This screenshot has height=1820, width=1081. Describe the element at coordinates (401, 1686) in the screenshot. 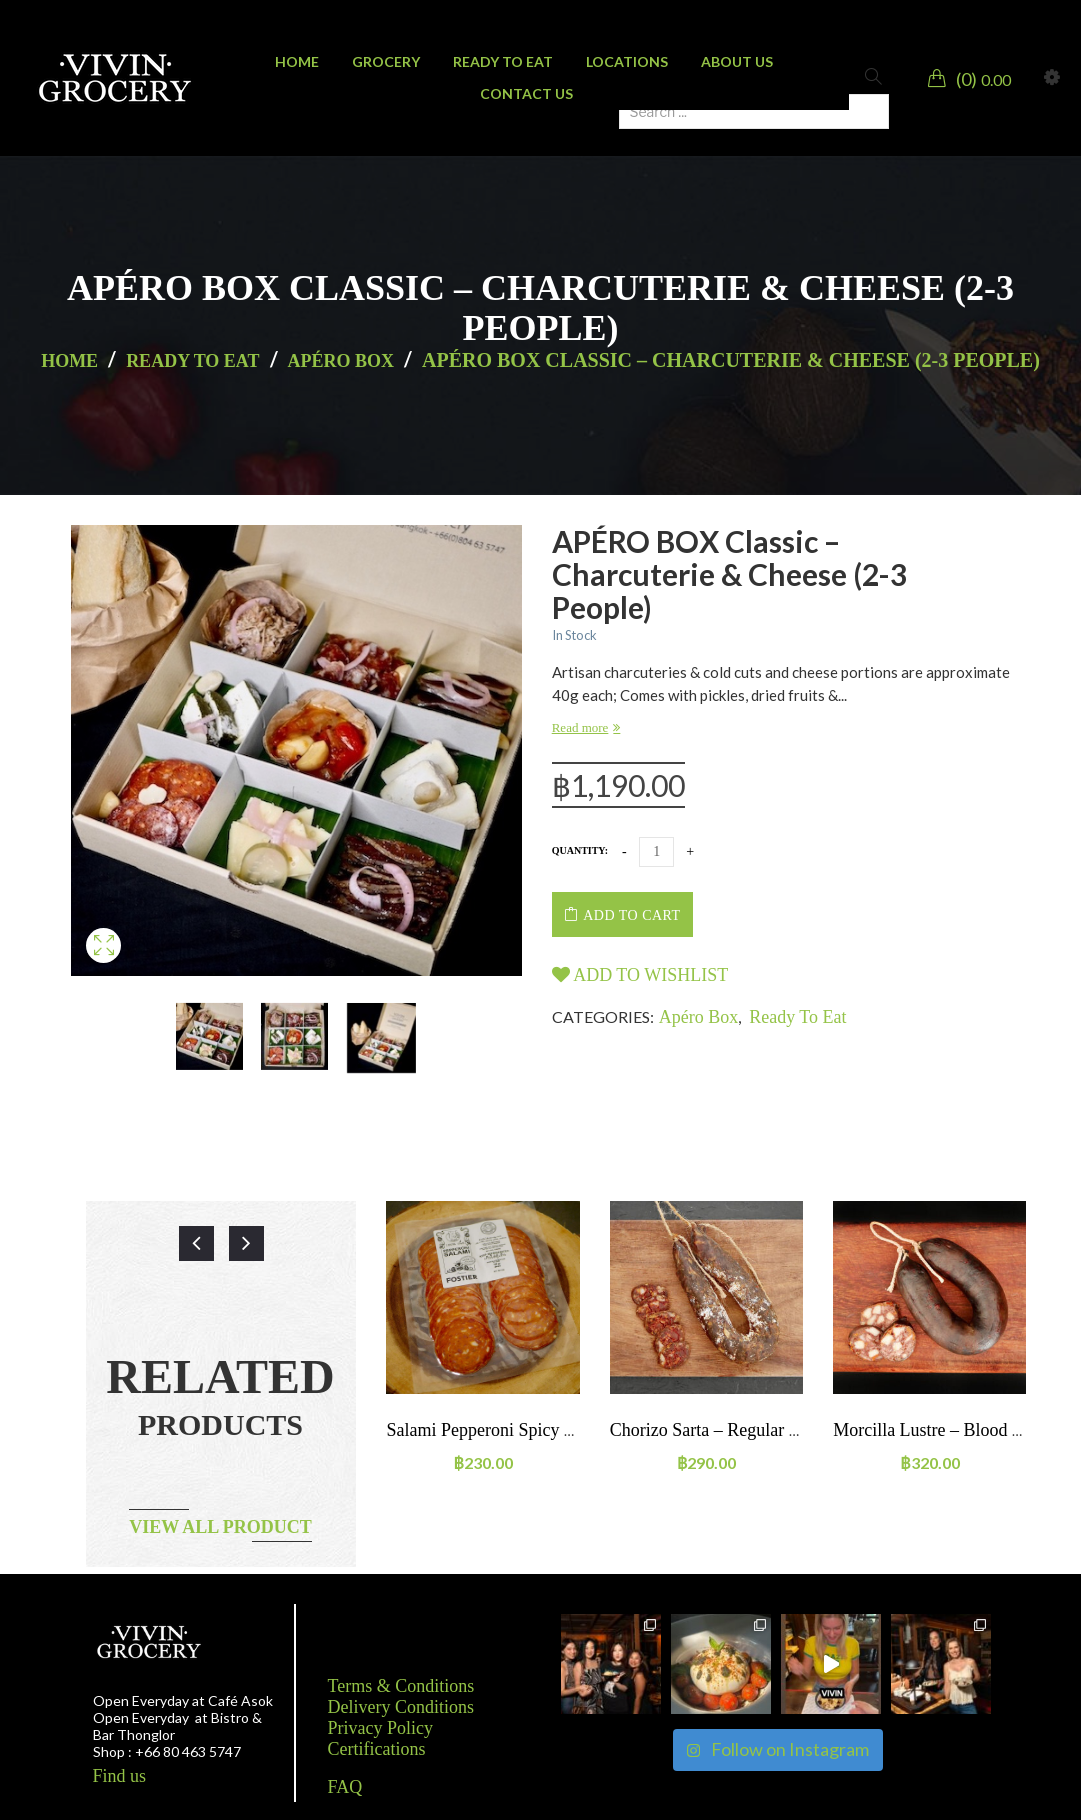

I see `Terms & Conditions` at that location.